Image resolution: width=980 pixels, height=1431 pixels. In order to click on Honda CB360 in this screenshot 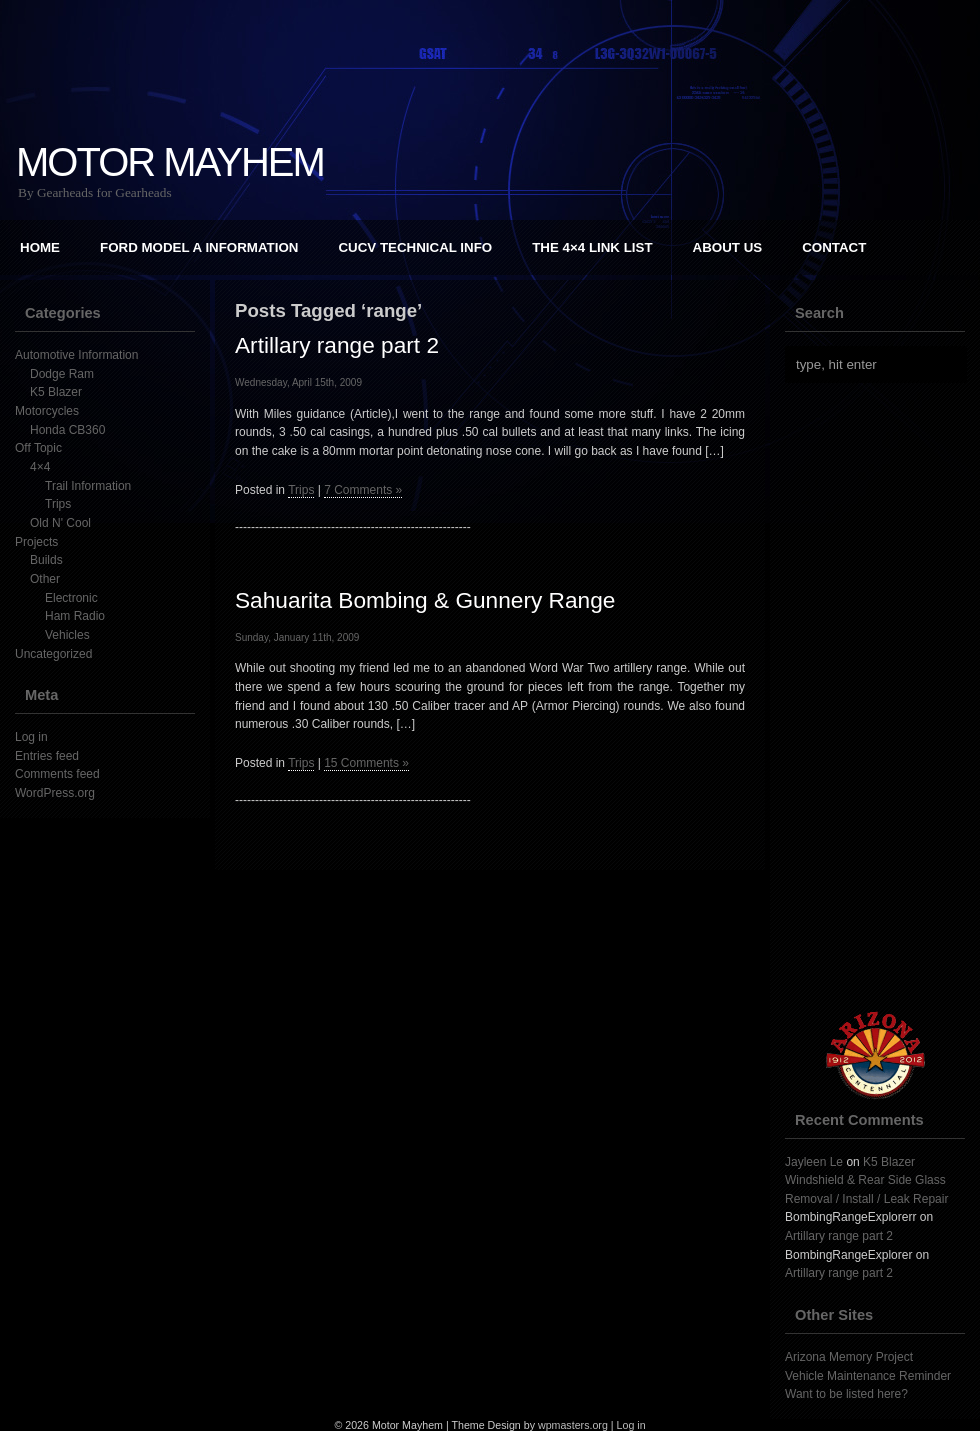, I will do `click(67, 430)`.